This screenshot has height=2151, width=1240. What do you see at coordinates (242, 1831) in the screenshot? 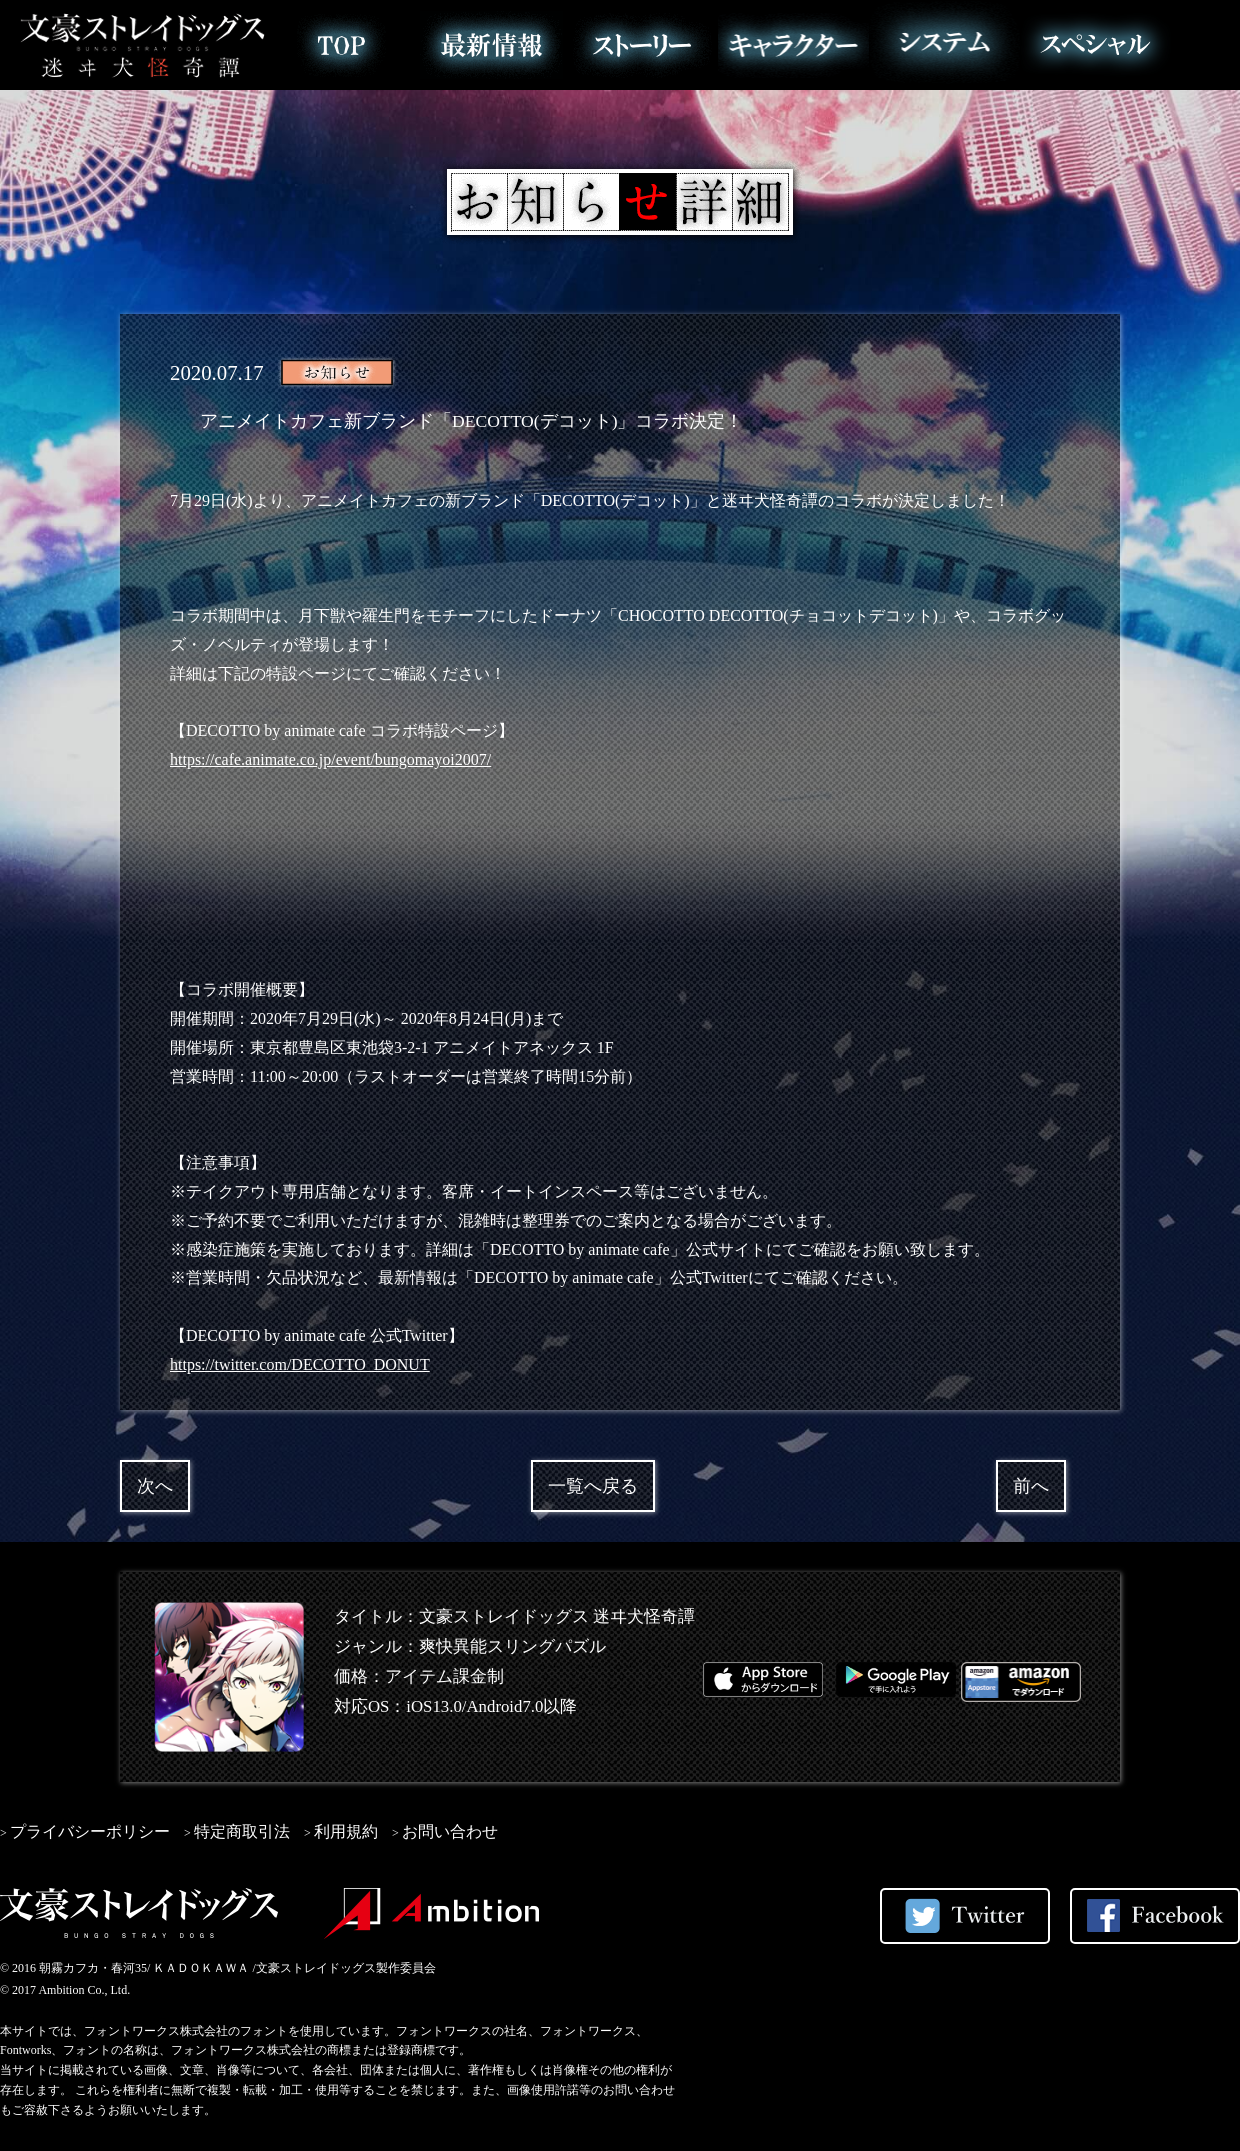
I see `特定商取引法` at bounding box center [242, 1831].